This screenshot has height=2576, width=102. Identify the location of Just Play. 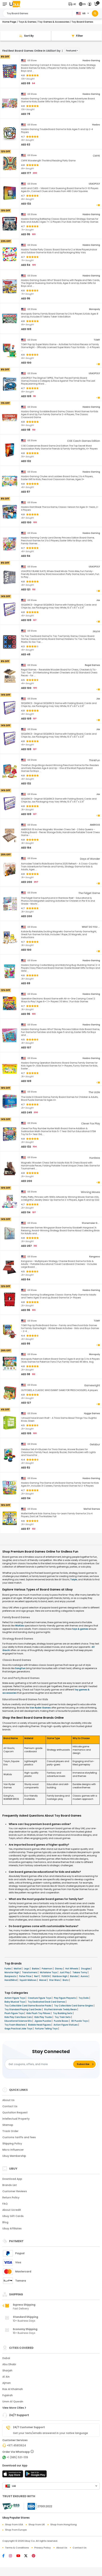
(65, 1972).